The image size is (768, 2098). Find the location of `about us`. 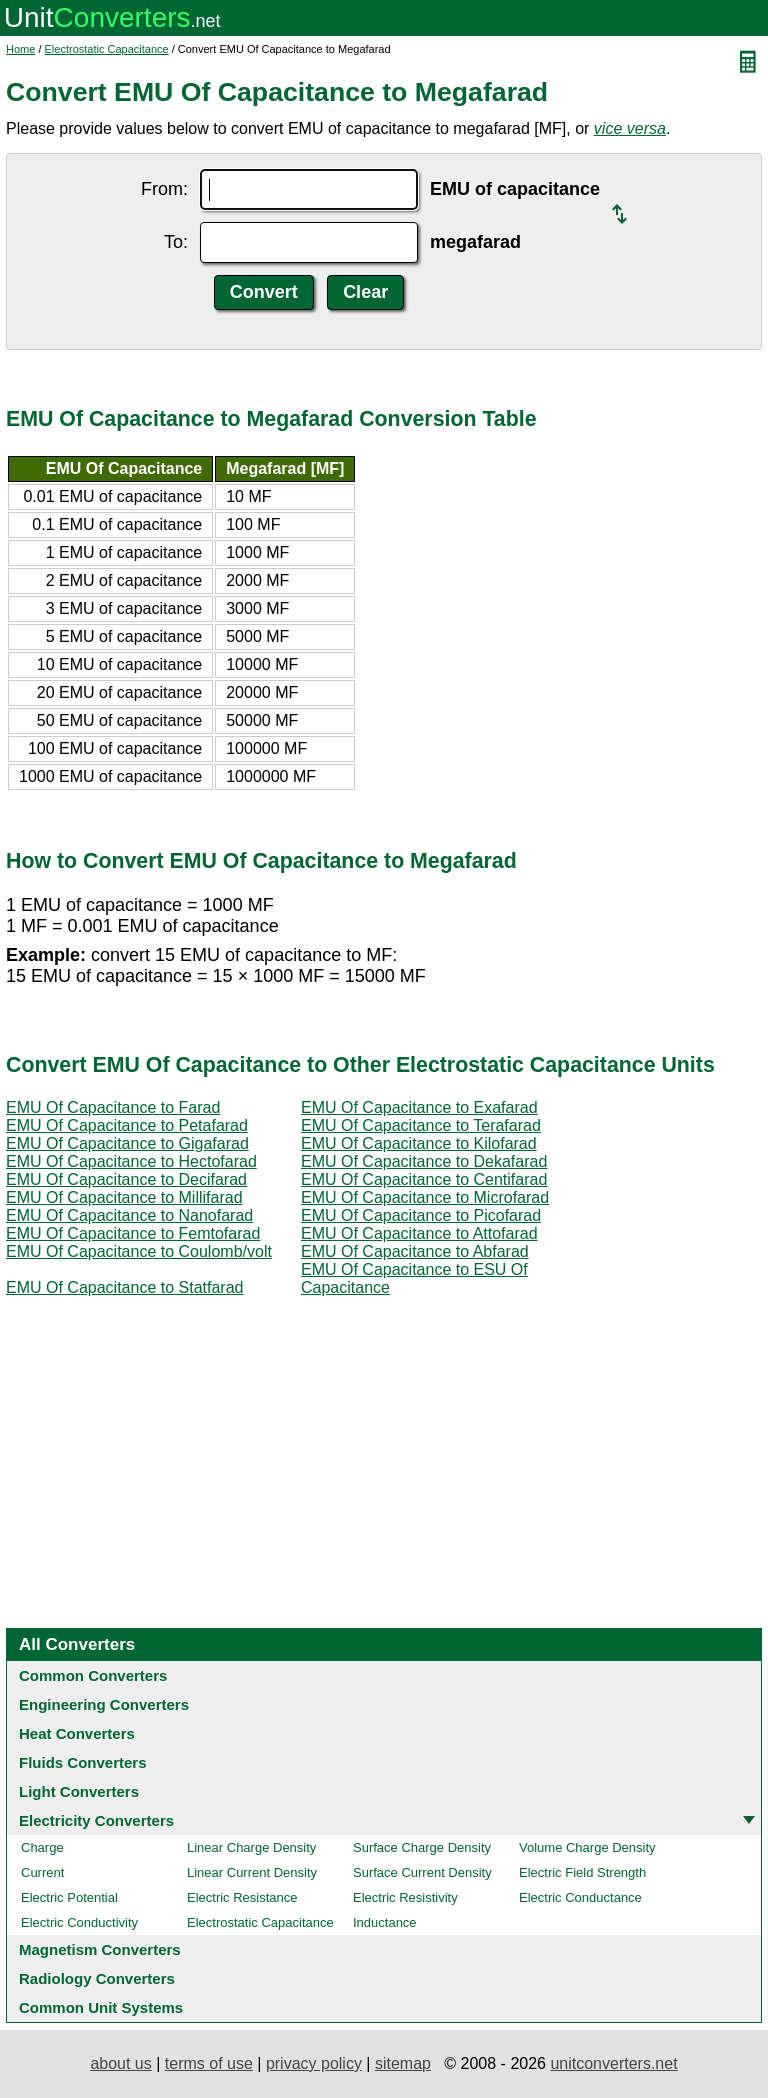

about us is located at coordinates (120, 2063).